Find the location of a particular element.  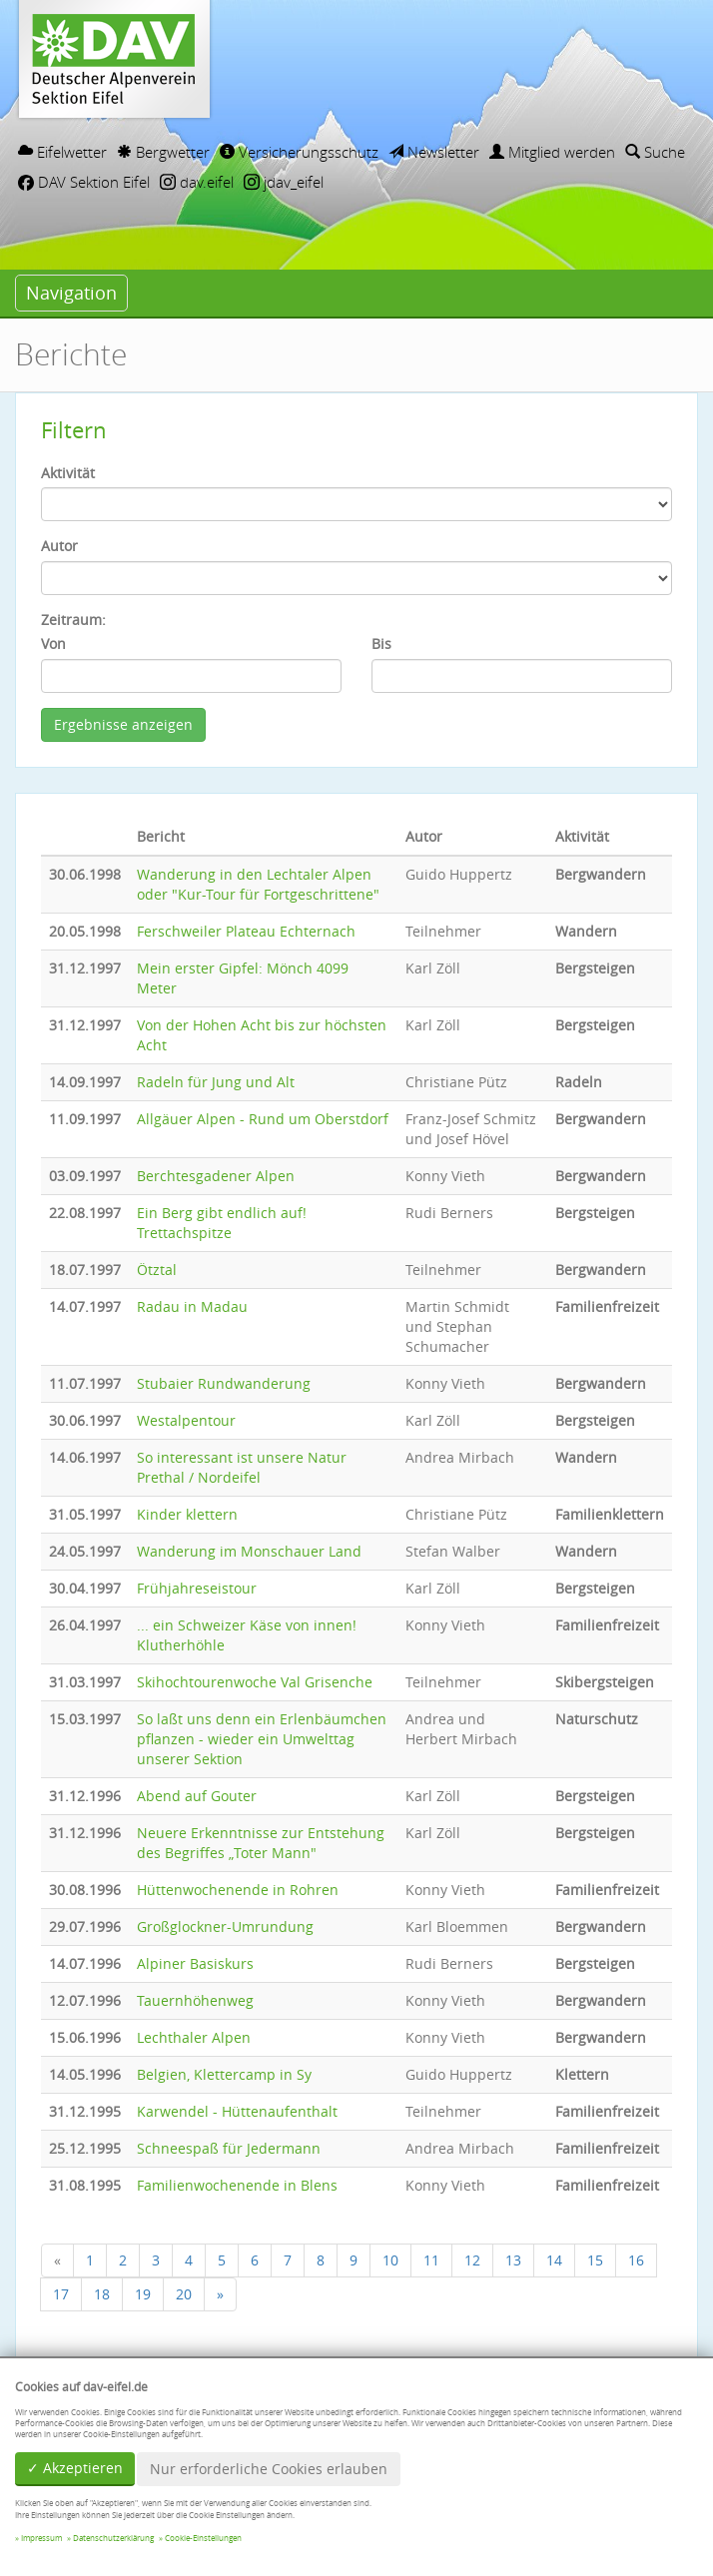

Ferschweiler Plateau Echternach is located at coordinates (246, 931).